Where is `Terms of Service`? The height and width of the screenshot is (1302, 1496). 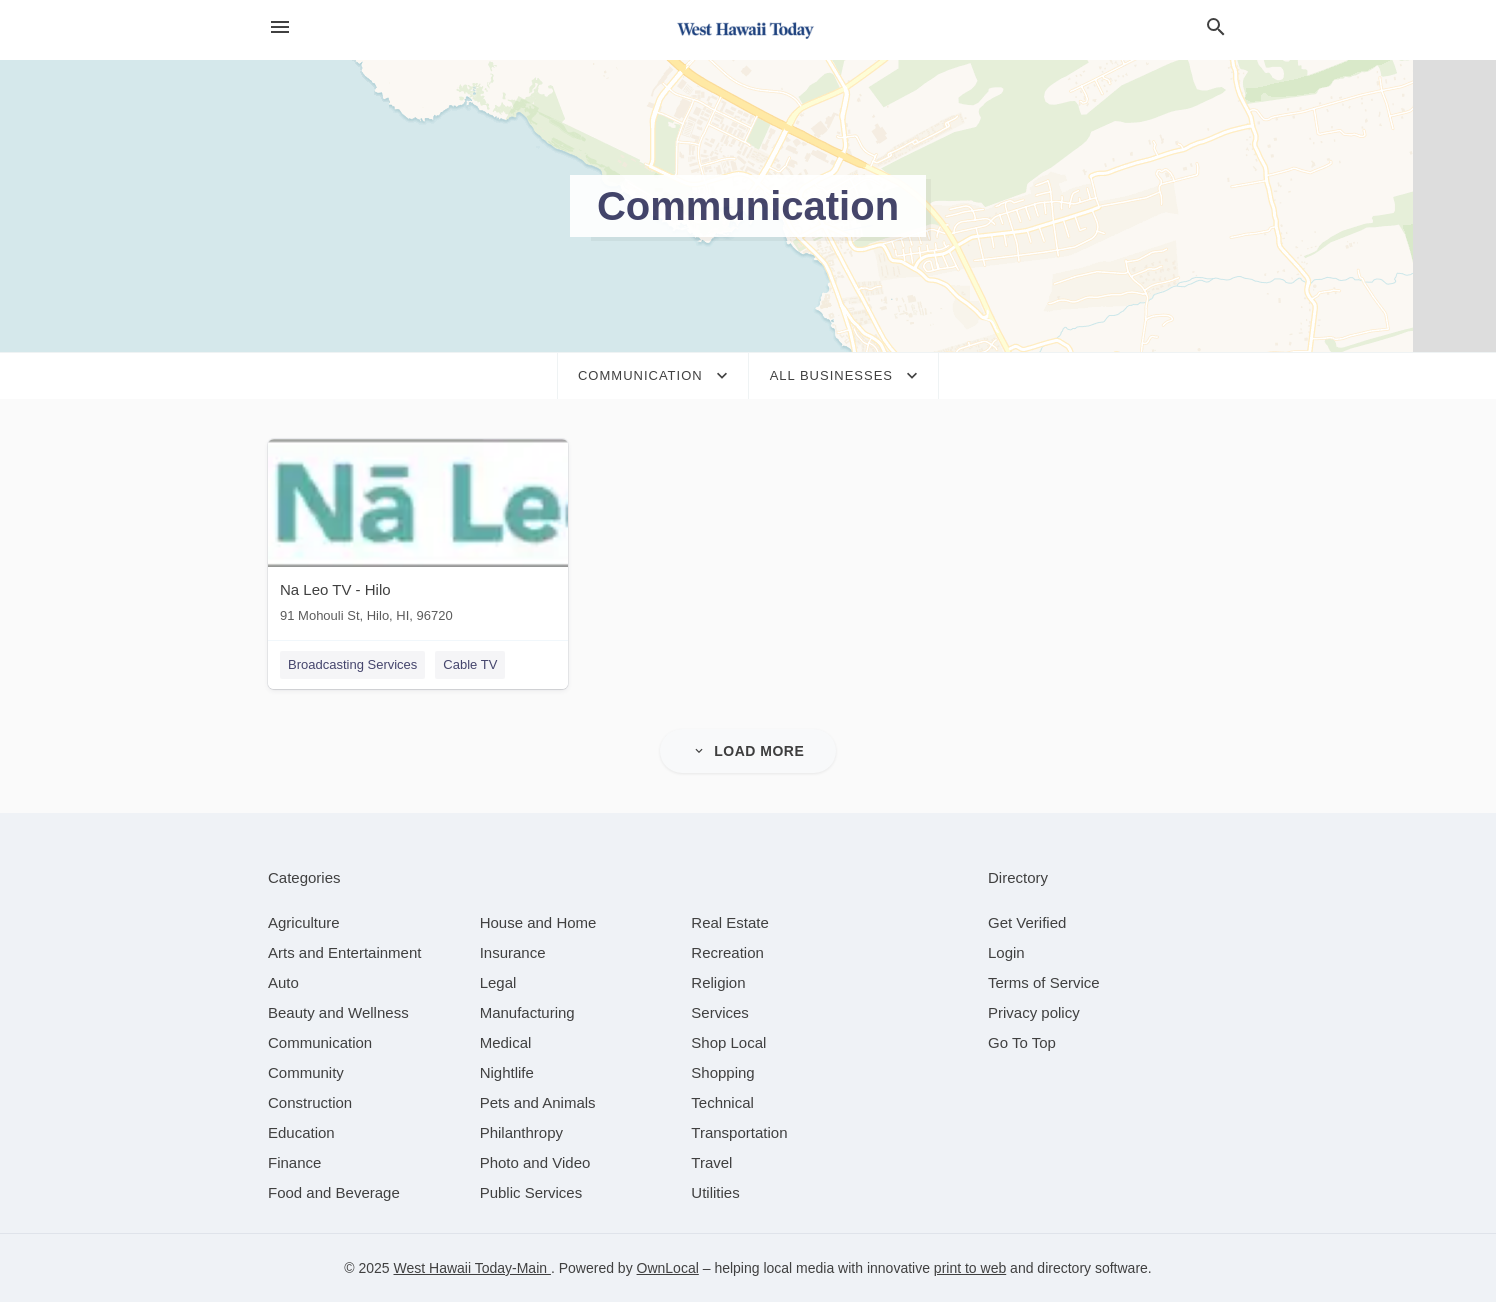 Terms of Service is located at coordinates (1044, 982).